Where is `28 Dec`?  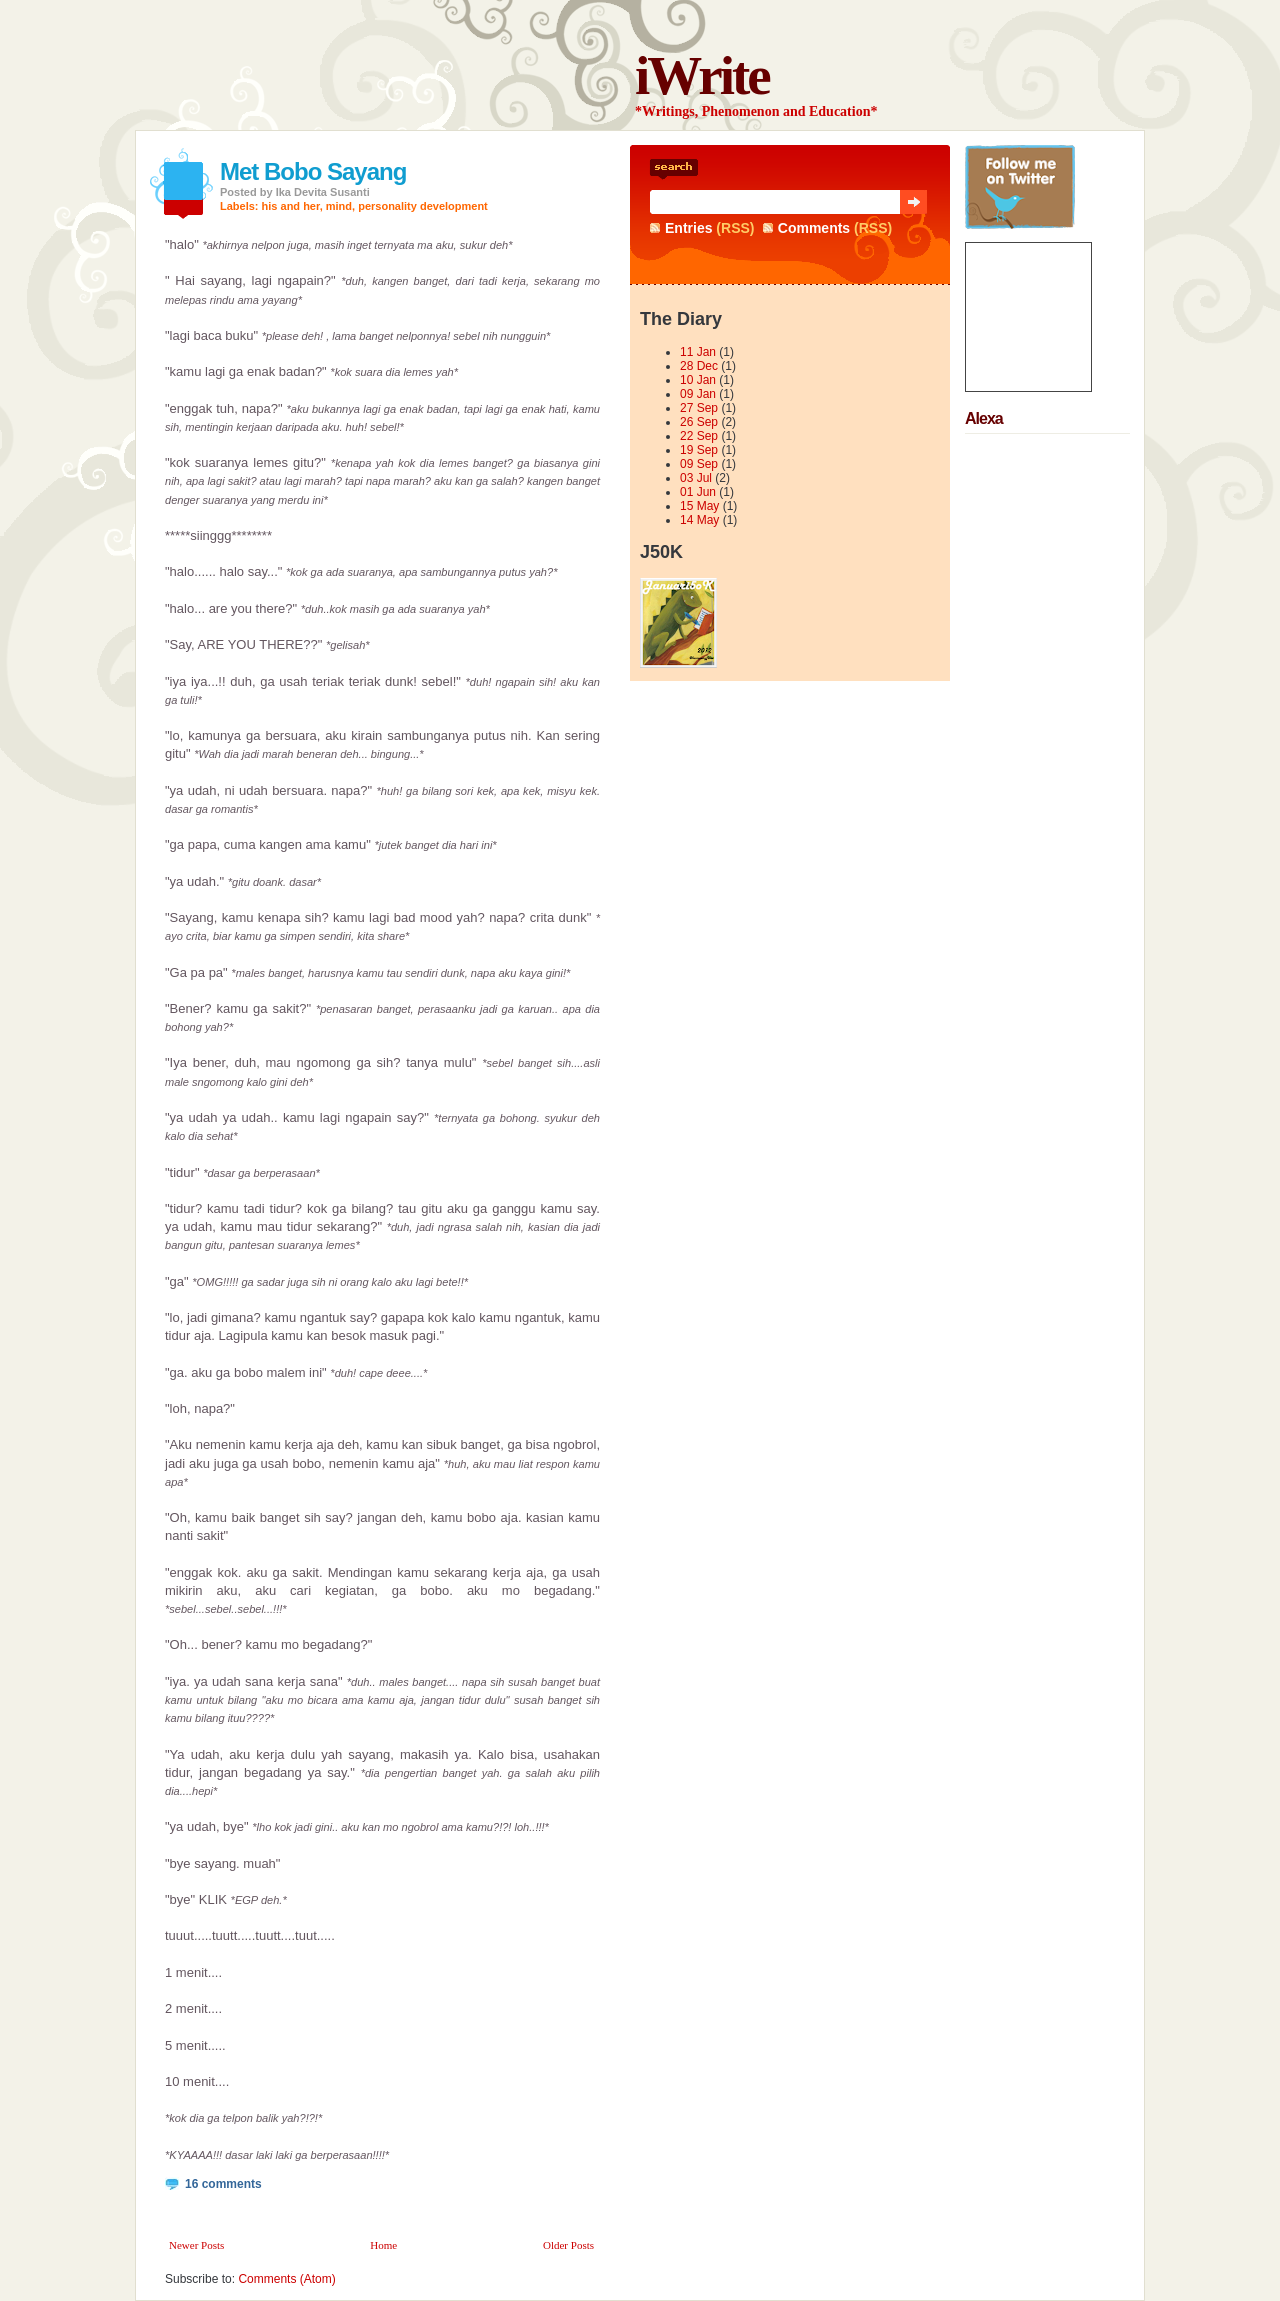
28 Dec is located at coordinates (699, 366).